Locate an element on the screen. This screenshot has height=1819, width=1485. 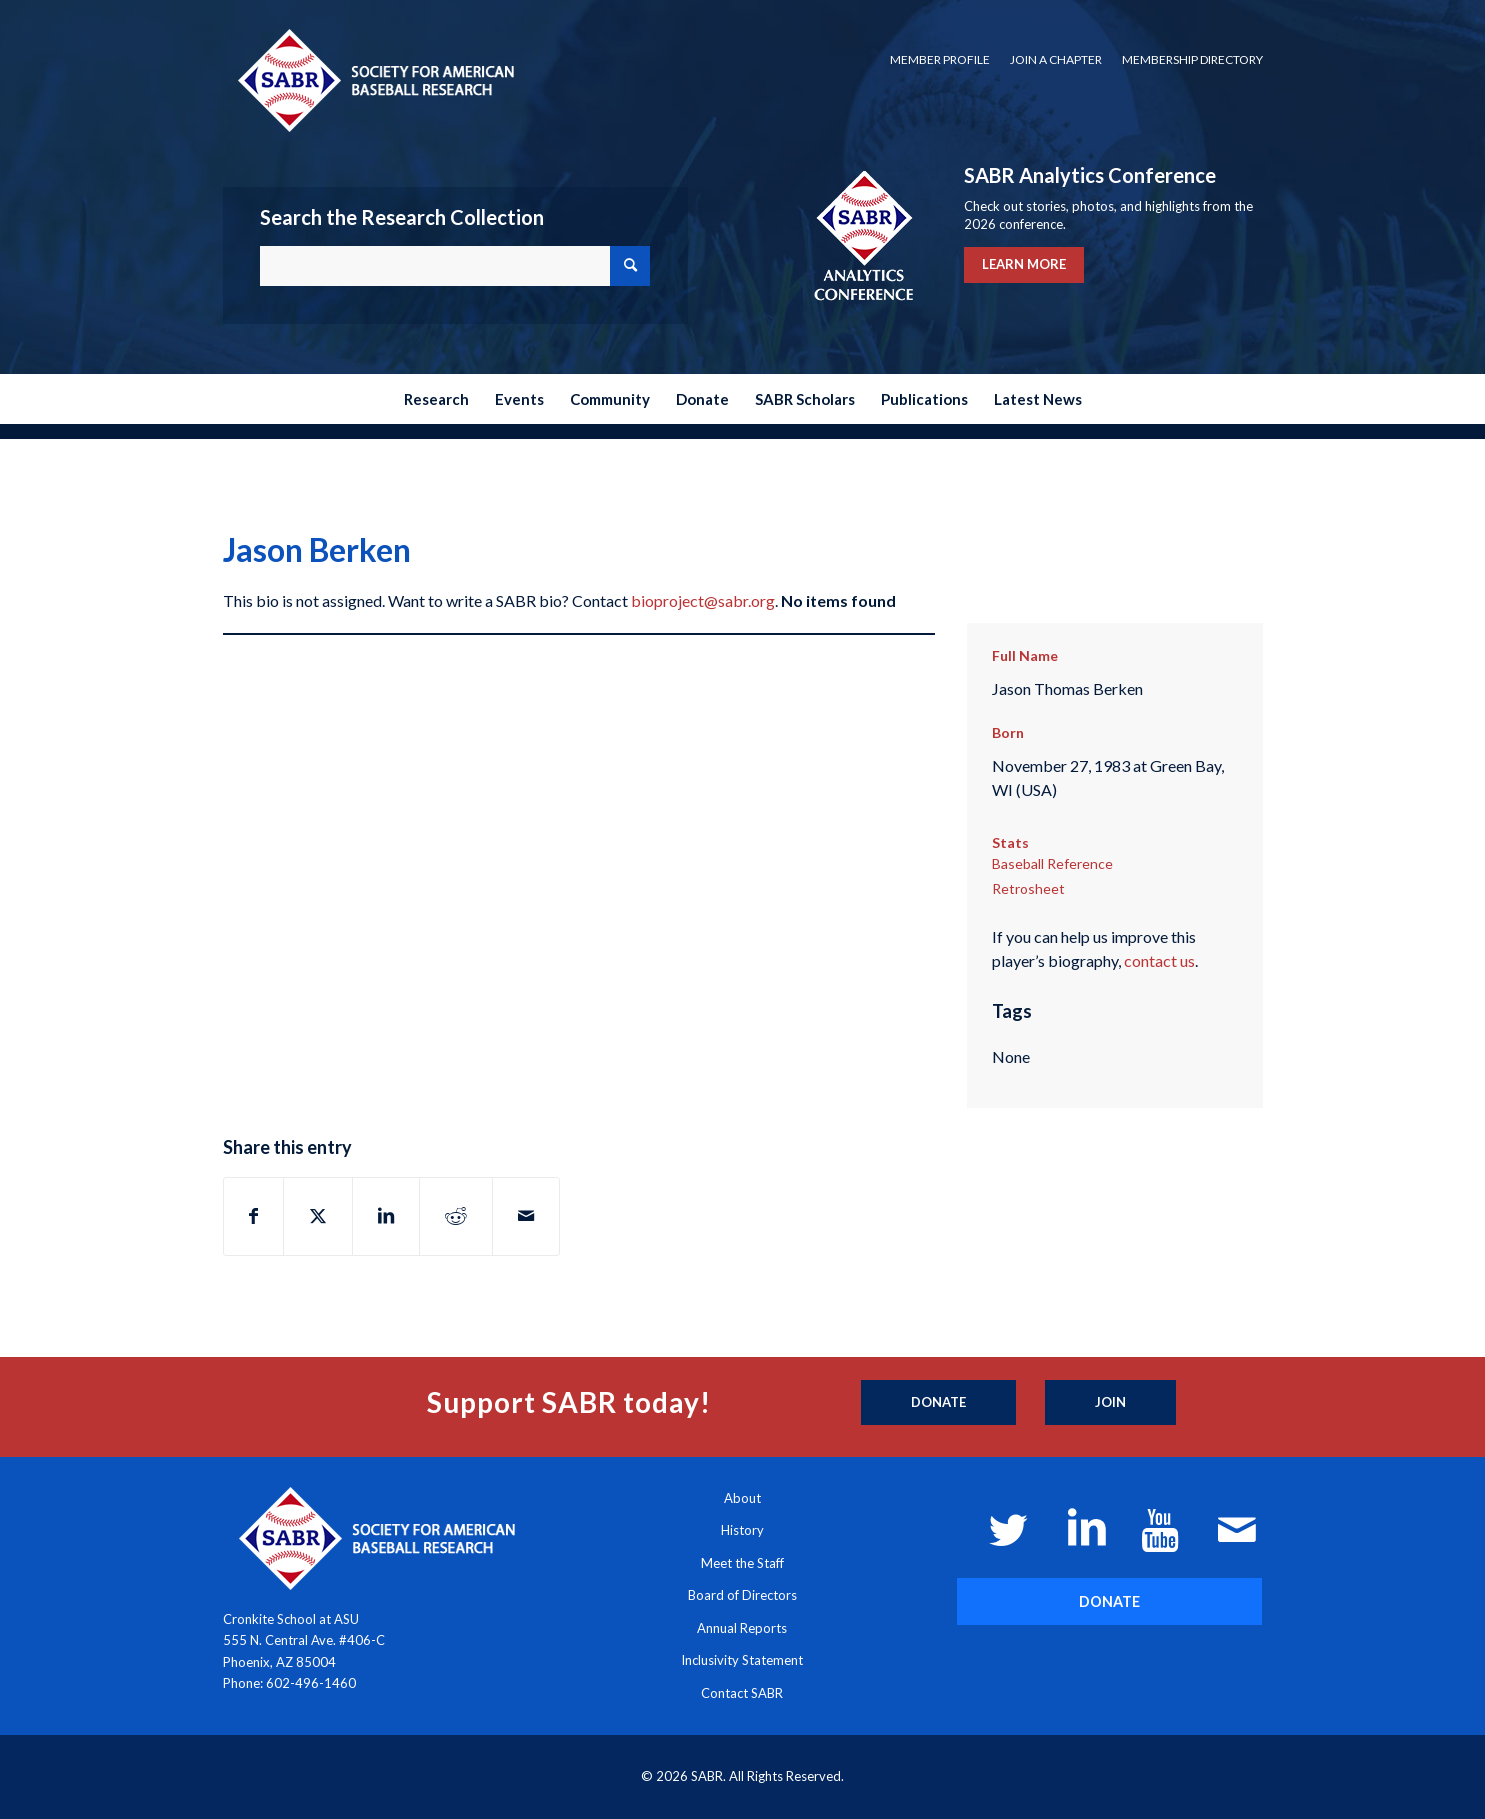
[Share on X] is located at coordinates (318, 1216).